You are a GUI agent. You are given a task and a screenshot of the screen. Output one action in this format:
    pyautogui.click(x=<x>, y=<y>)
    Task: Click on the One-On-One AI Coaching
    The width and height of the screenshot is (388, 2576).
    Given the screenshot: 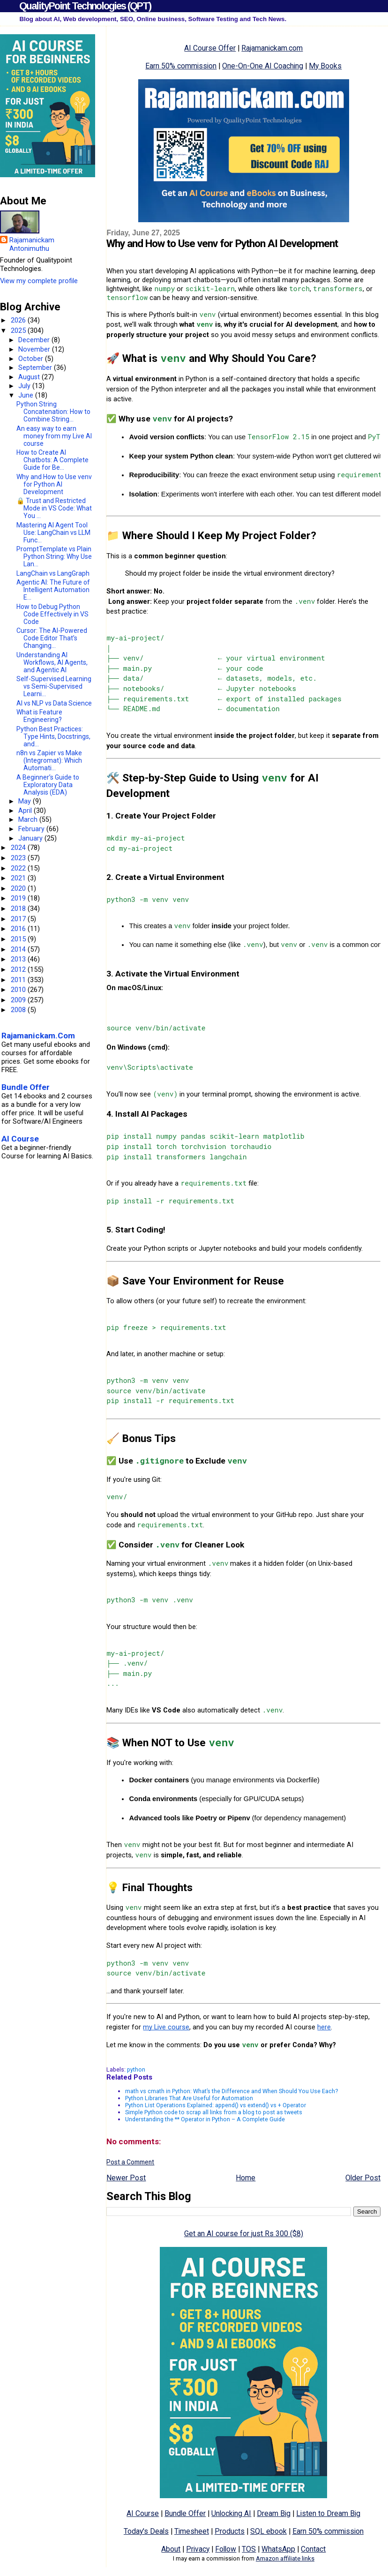 What is the action you would take?
    pyautogui.click(x=262, y=65)
    